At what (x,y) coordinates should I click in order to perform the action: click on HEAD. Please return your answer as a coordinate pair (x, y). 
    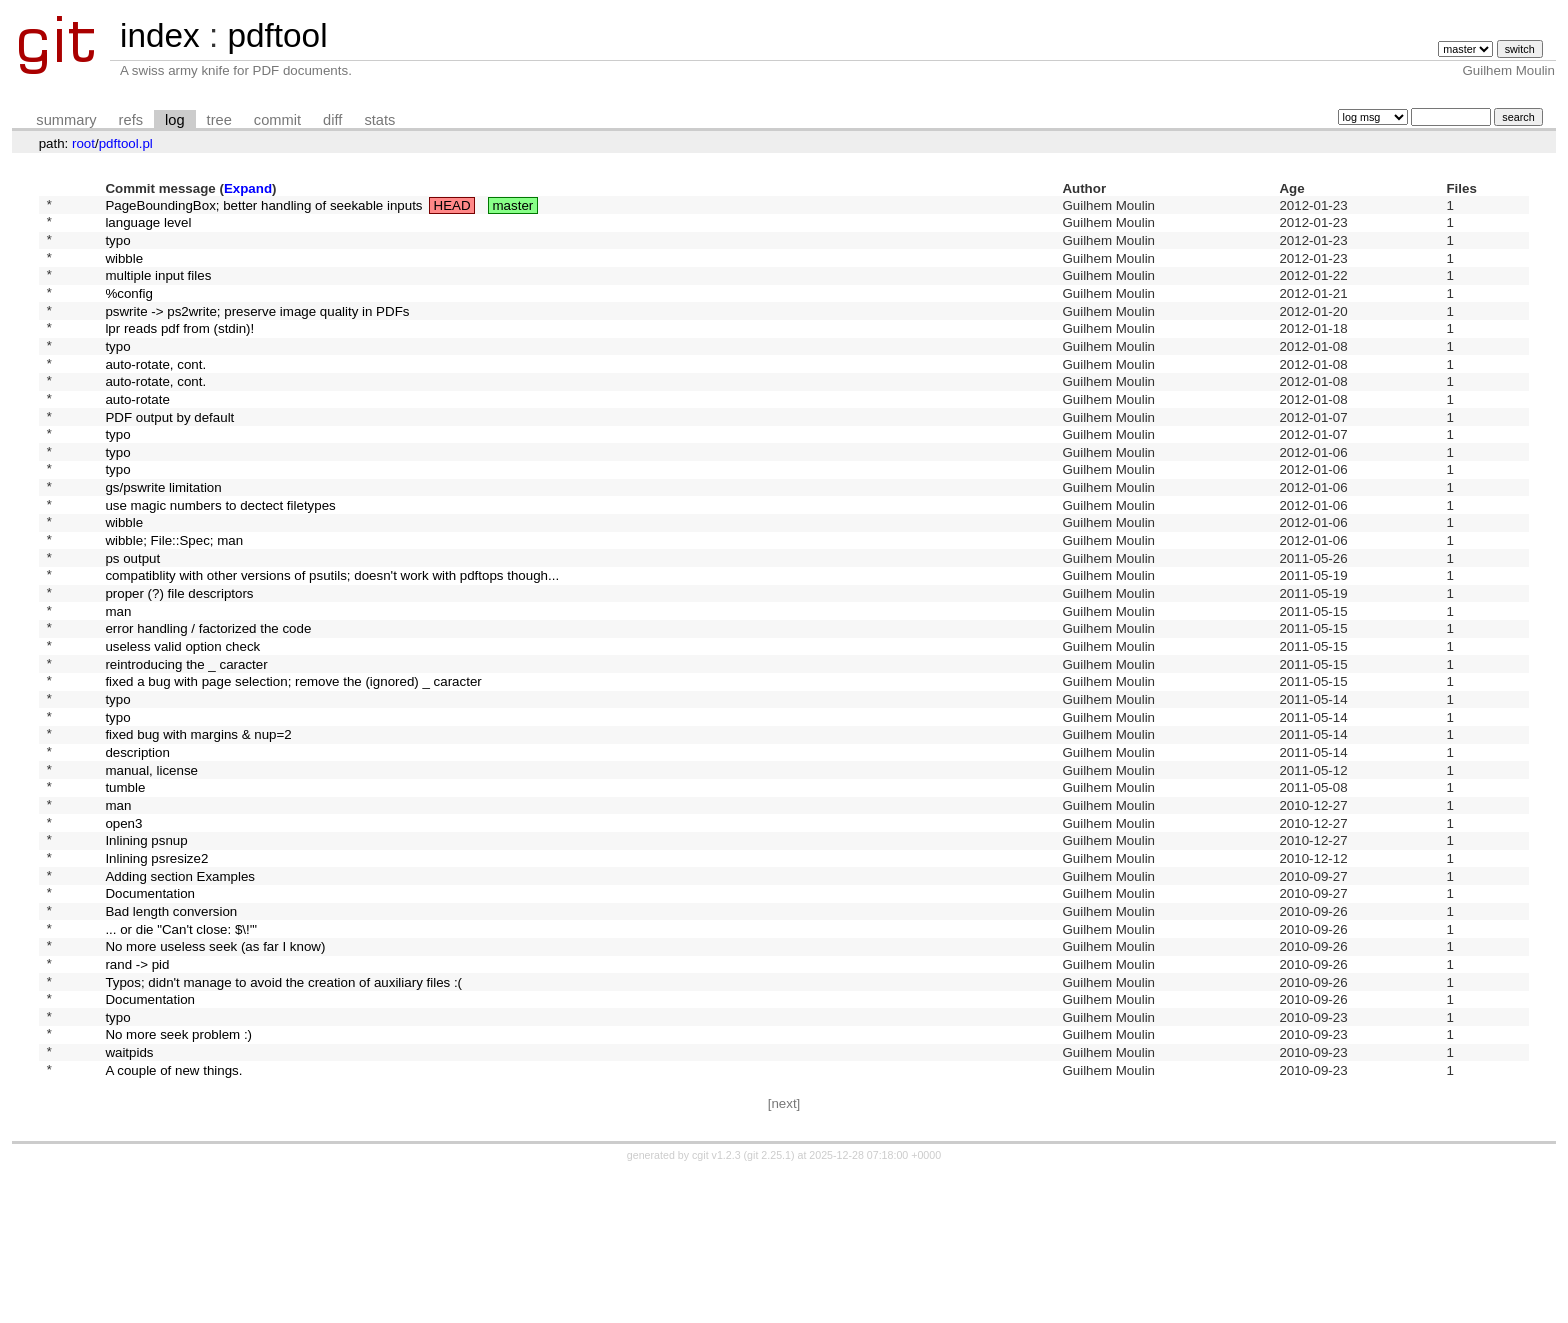
    Looking at the image, I should click on (452, 206).